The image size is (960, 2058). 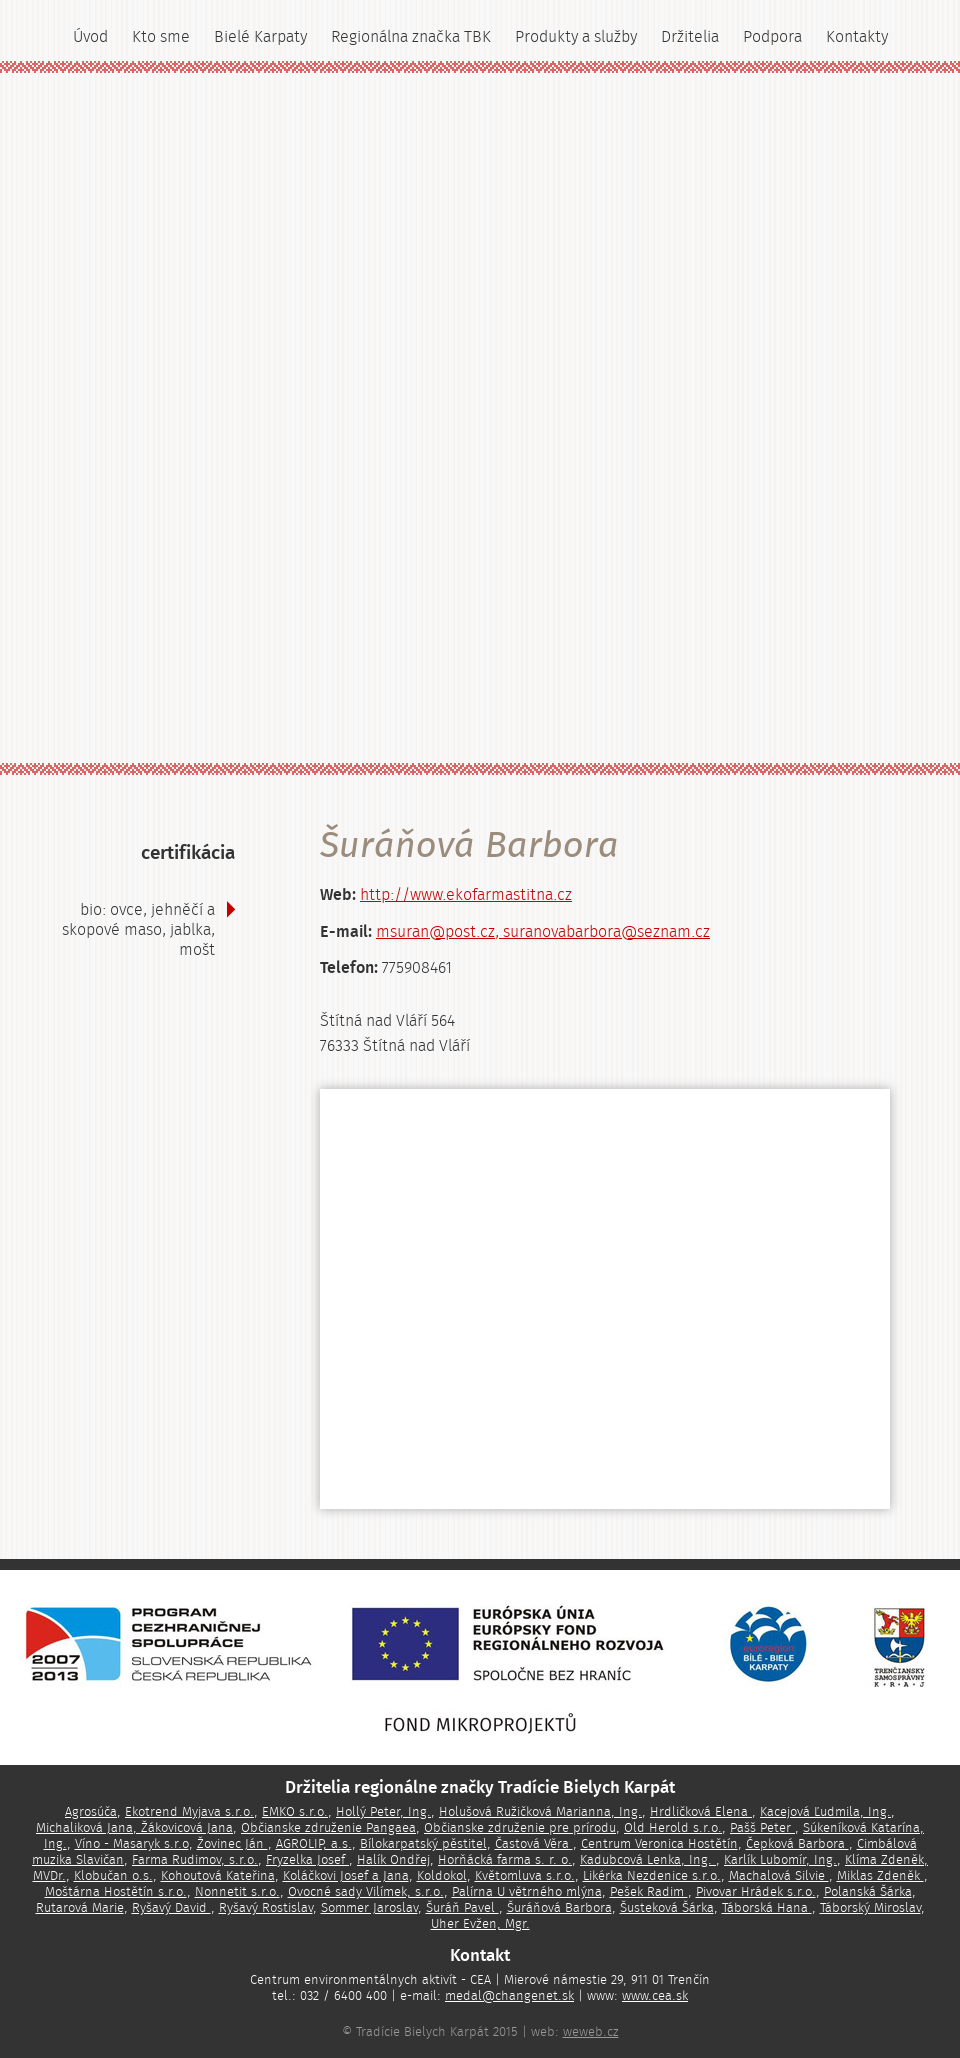 What do you see at coordinates (559, 1908) in the screenshot?
I see `Šuráňová Barbora` at bounding box center [559, 1908].